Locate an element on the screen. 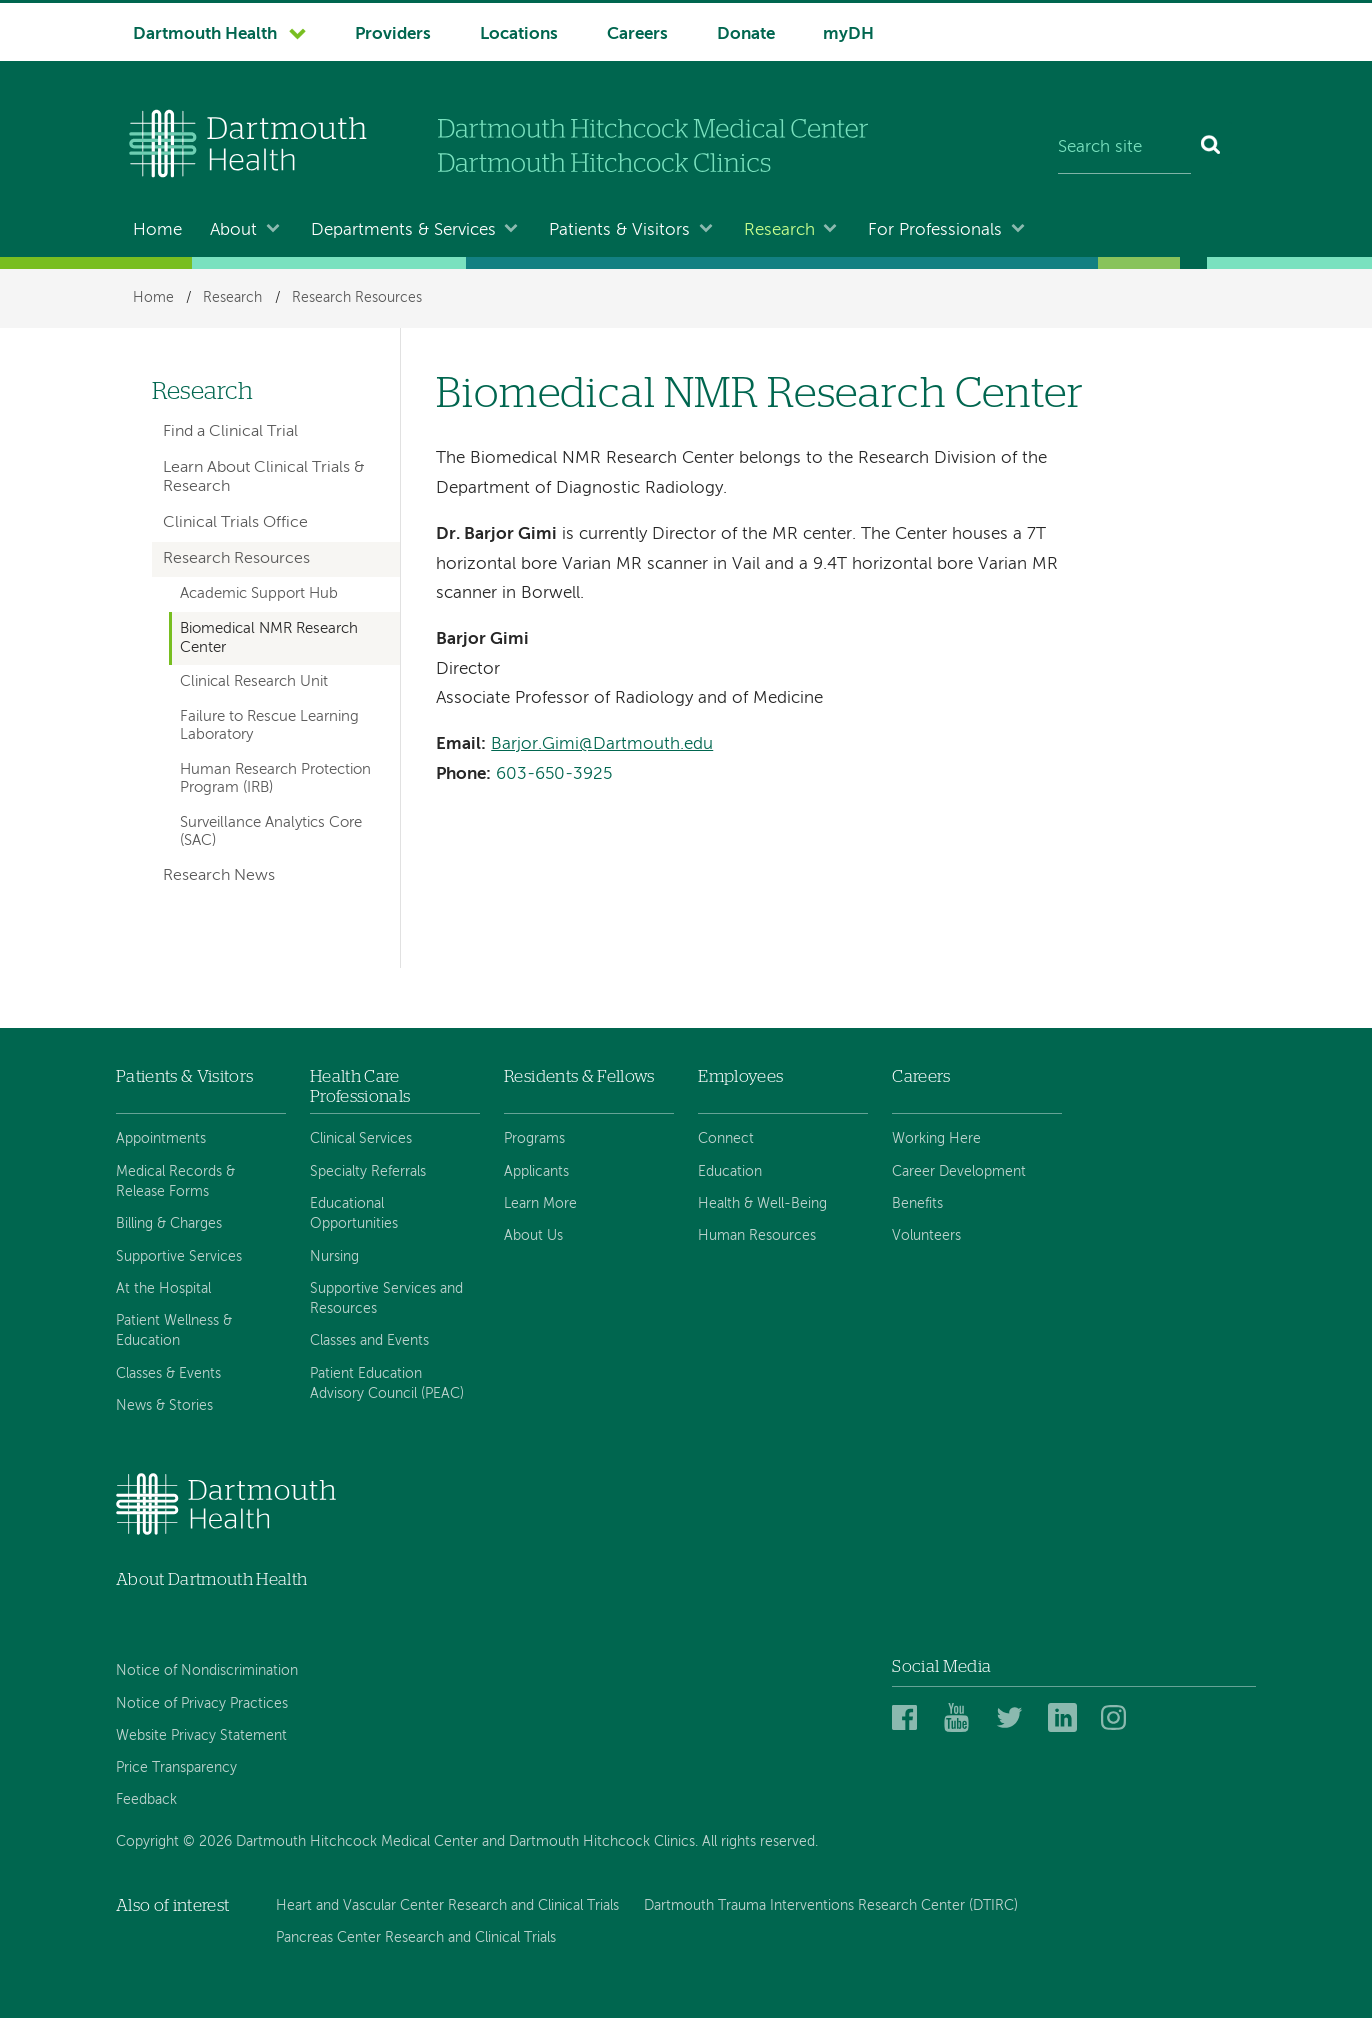 The image size is (1372, 2018). Clinical Trials Office is located at coordinates (235, 523).